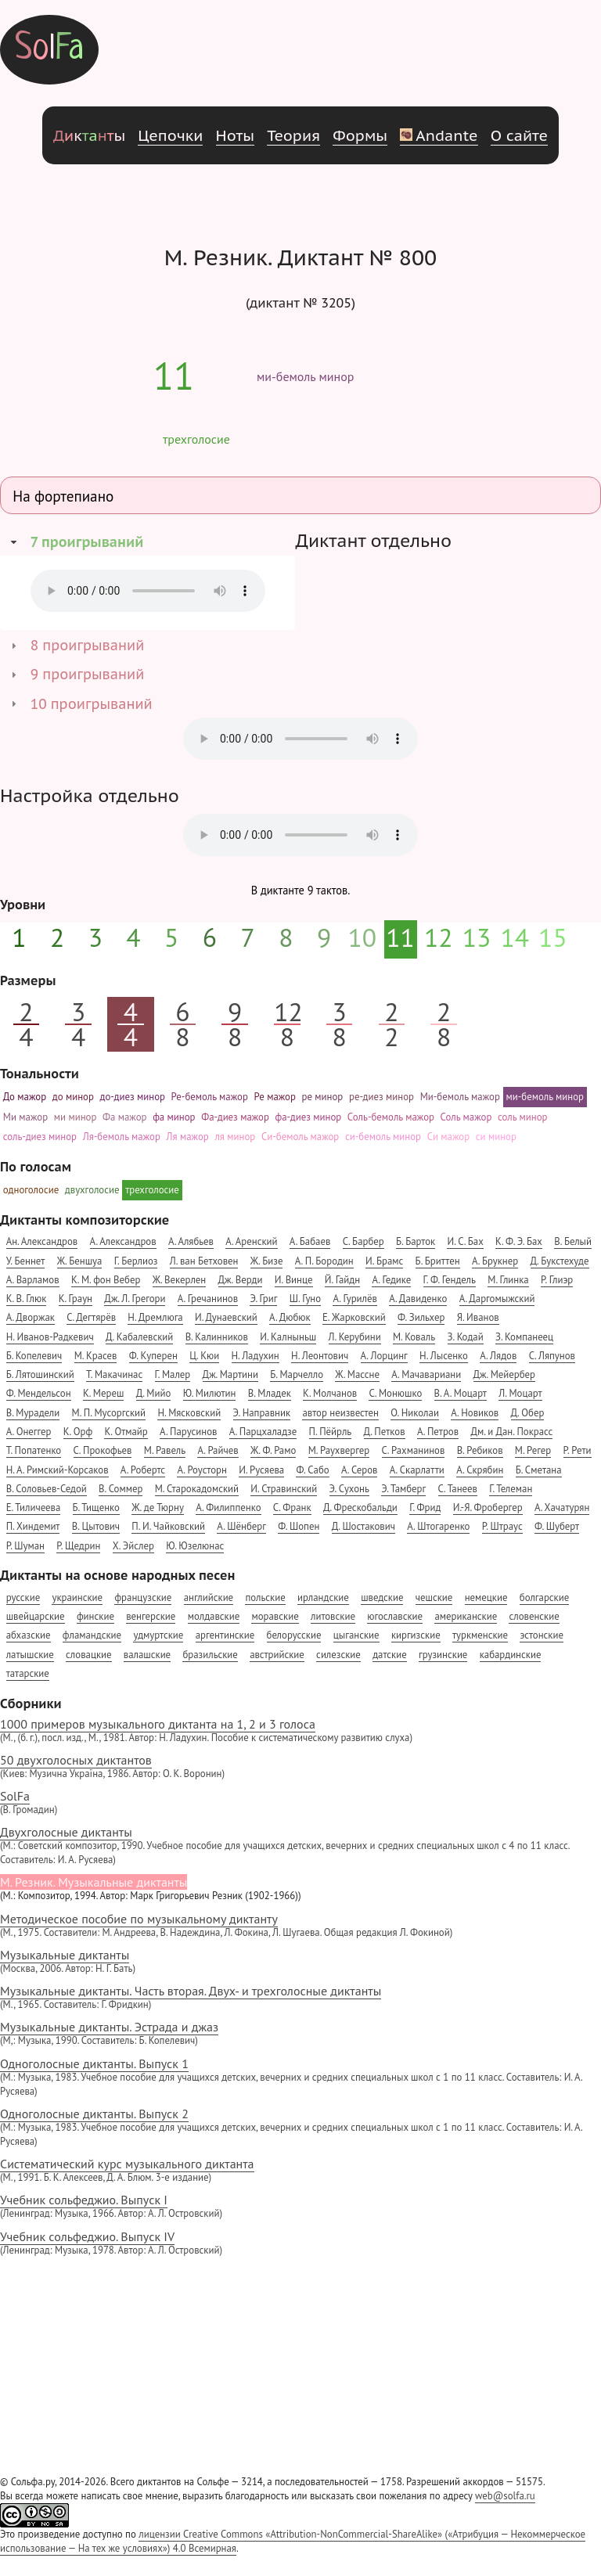  Describe the element at coordinates (132, 1096) in the screenshot. I see `до-диез минор` at that location.